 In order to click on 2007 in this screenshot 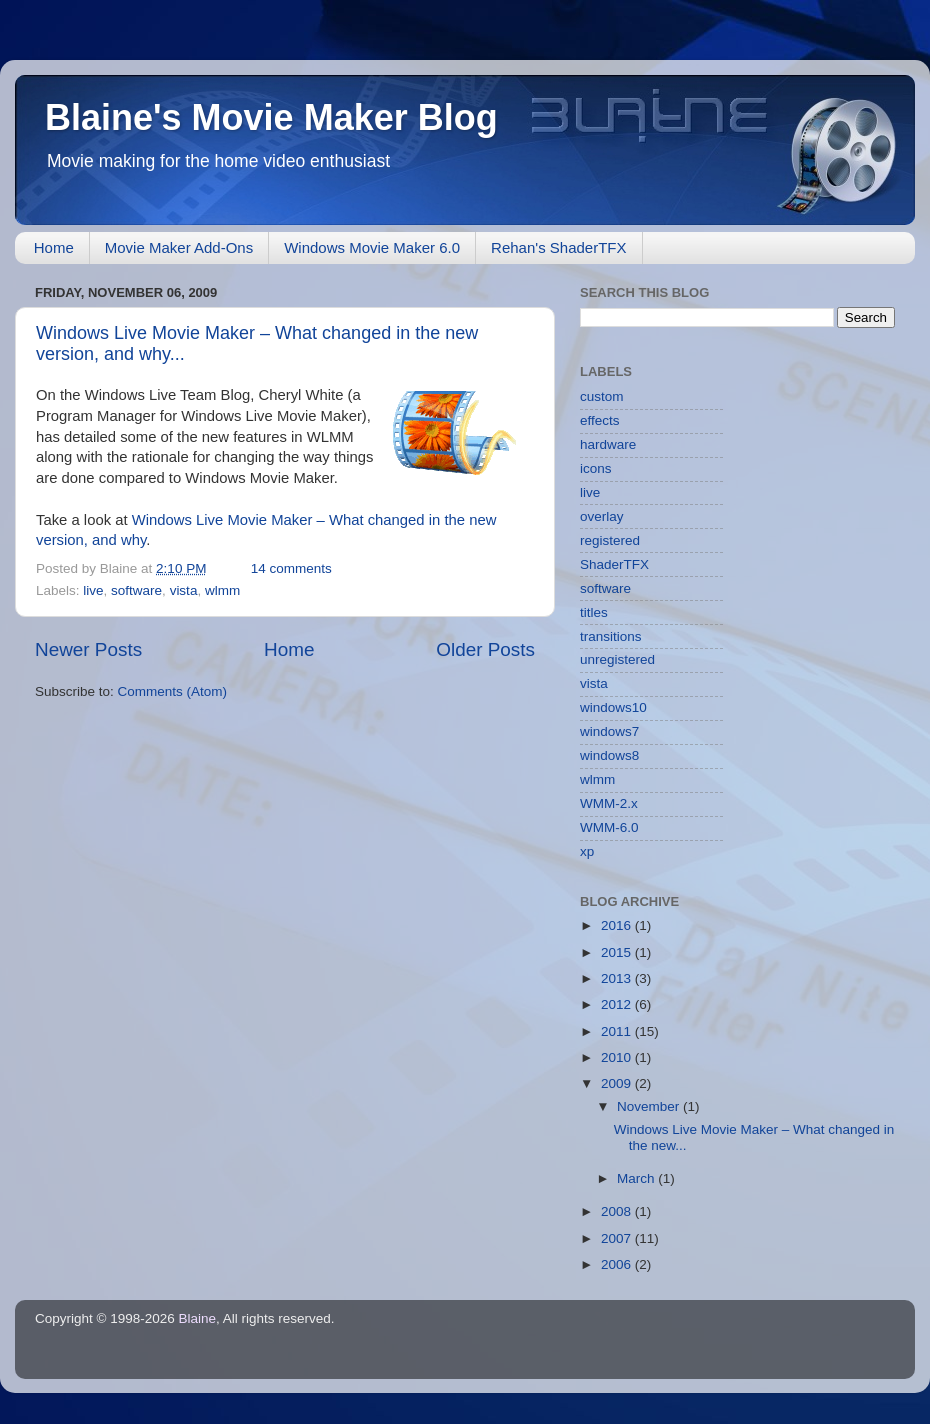, I will do `click(618, 1238)`.